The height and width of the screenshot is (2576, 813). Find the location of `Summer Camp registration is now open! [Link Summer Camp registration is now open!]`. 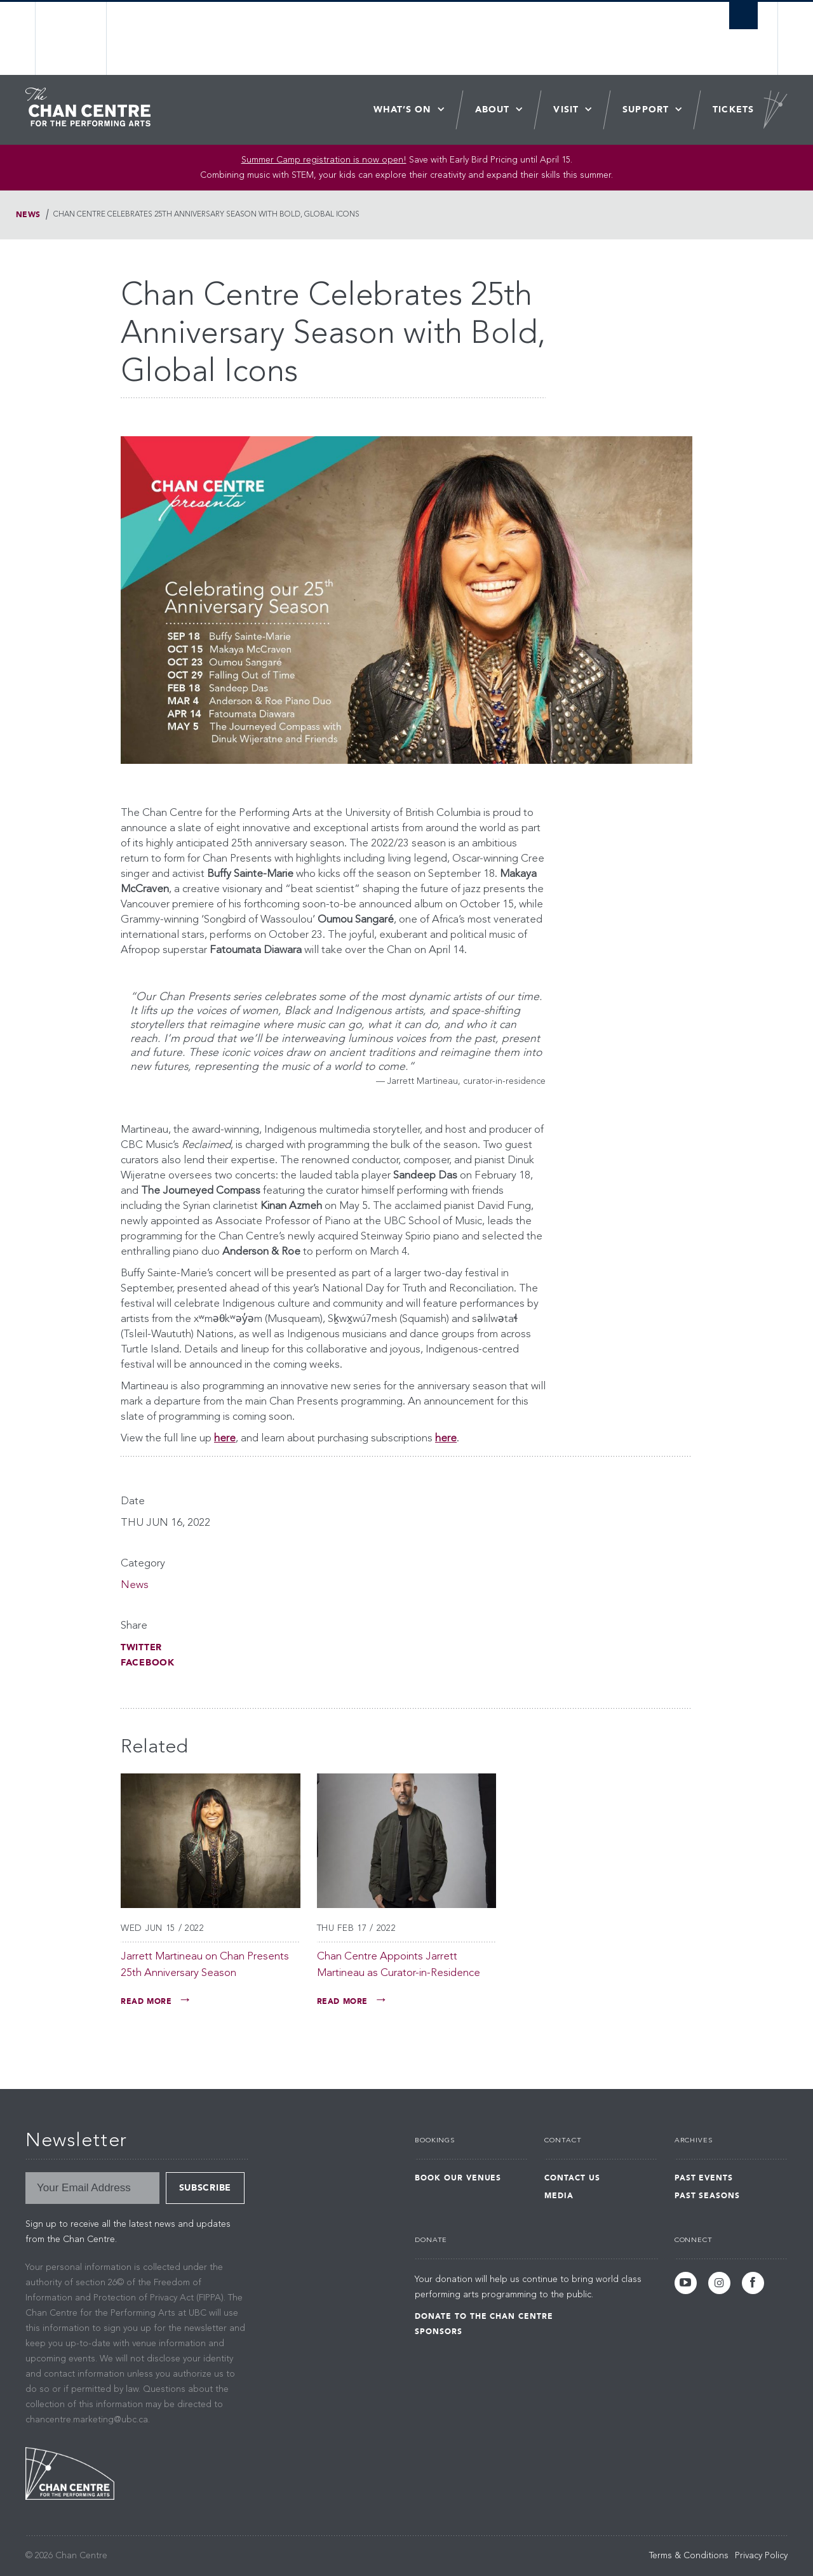

Summer Camp registration is now open! [Link Summer Camp registration is now open!] is located at coordinates (323, 160).